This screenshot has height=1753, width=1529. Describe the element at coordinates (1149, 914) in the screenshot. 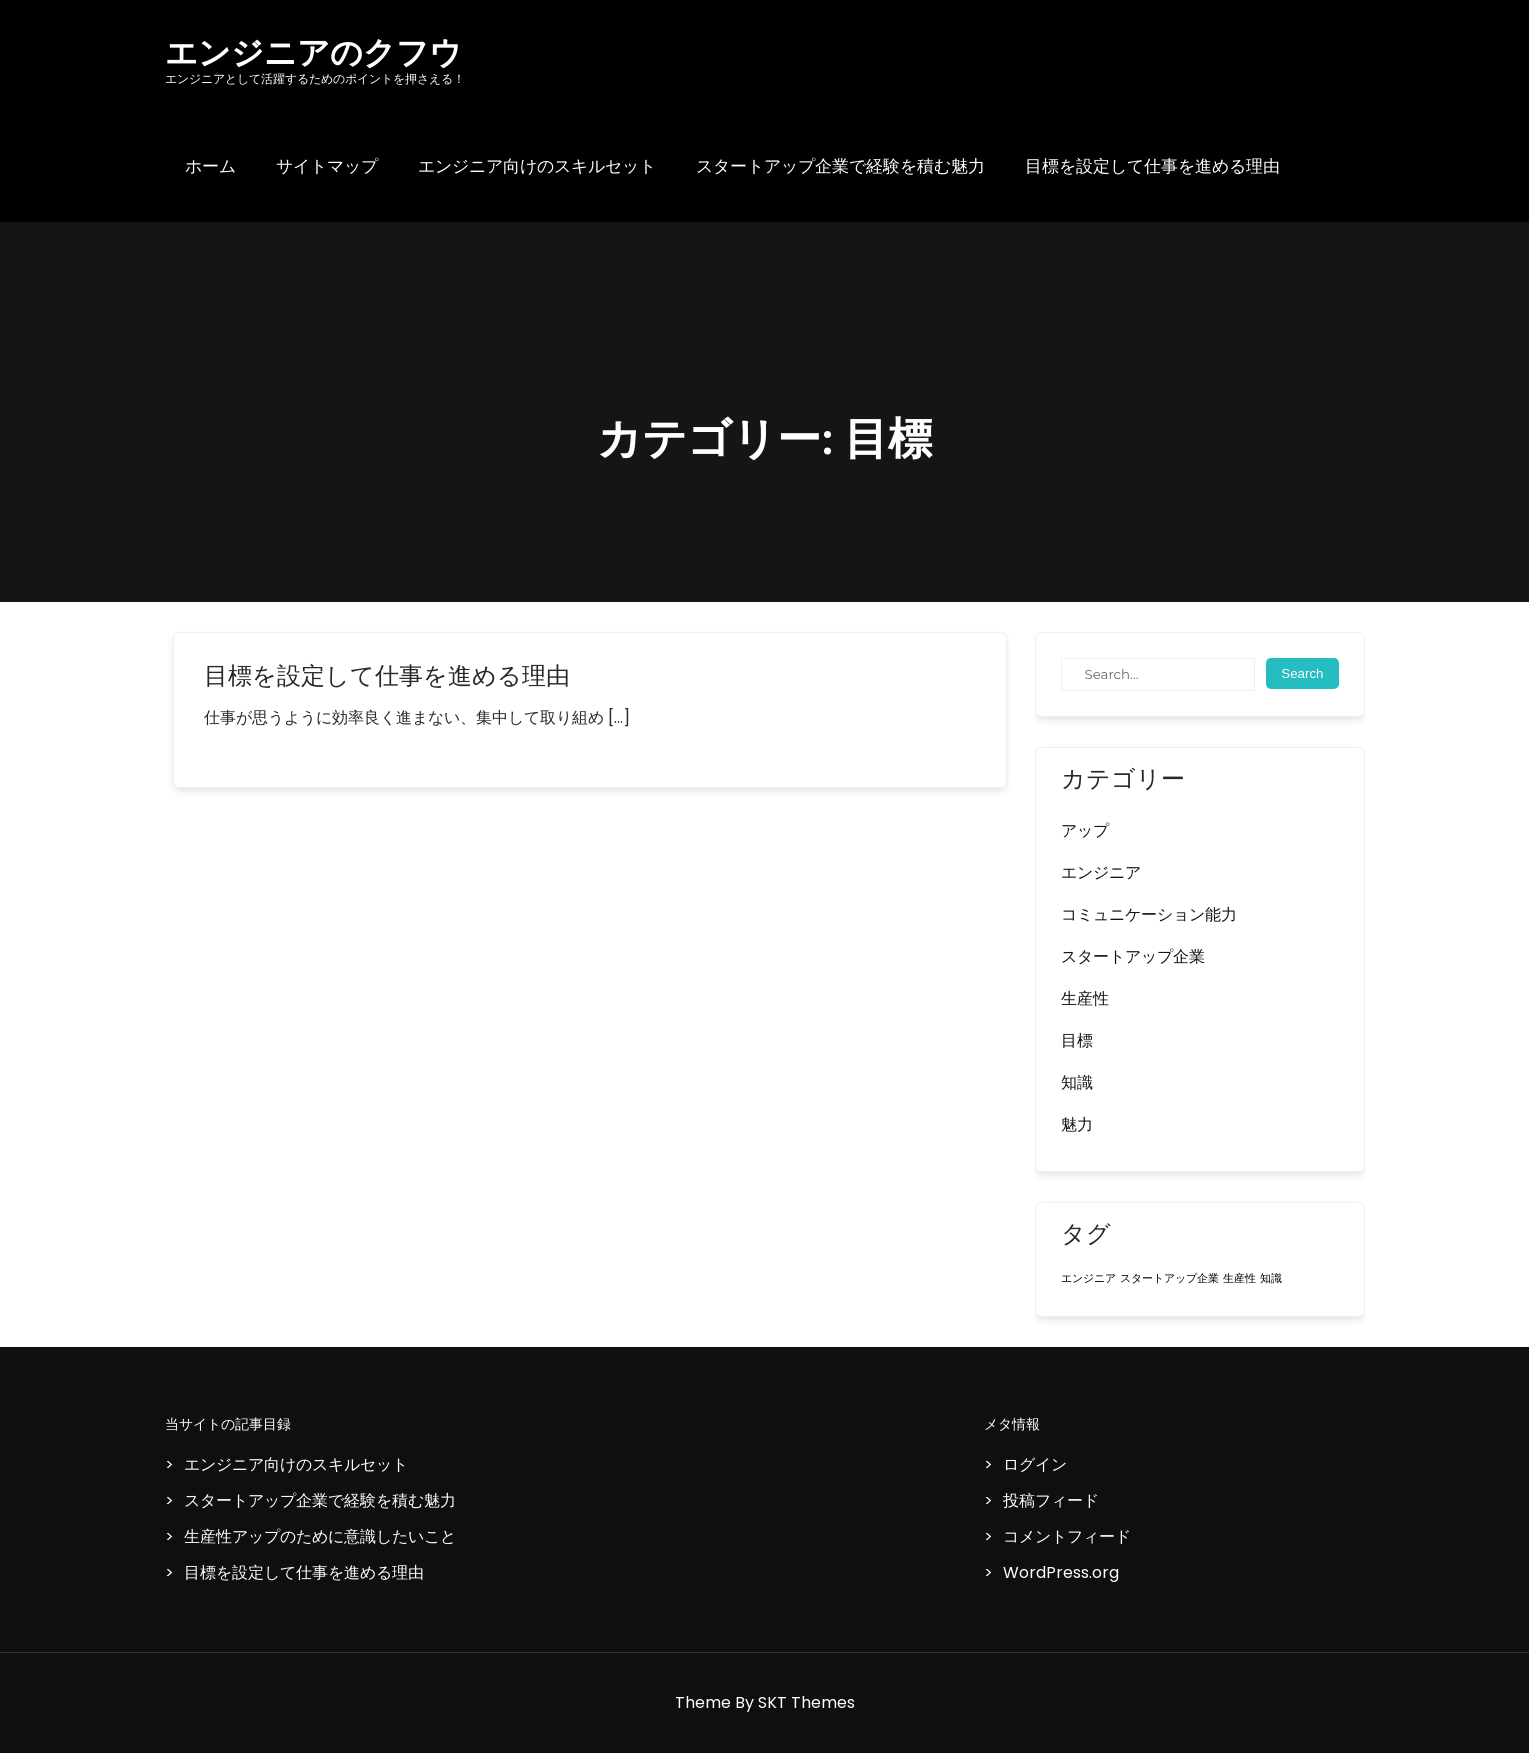

I see `コミュニケーション能力` at that location.